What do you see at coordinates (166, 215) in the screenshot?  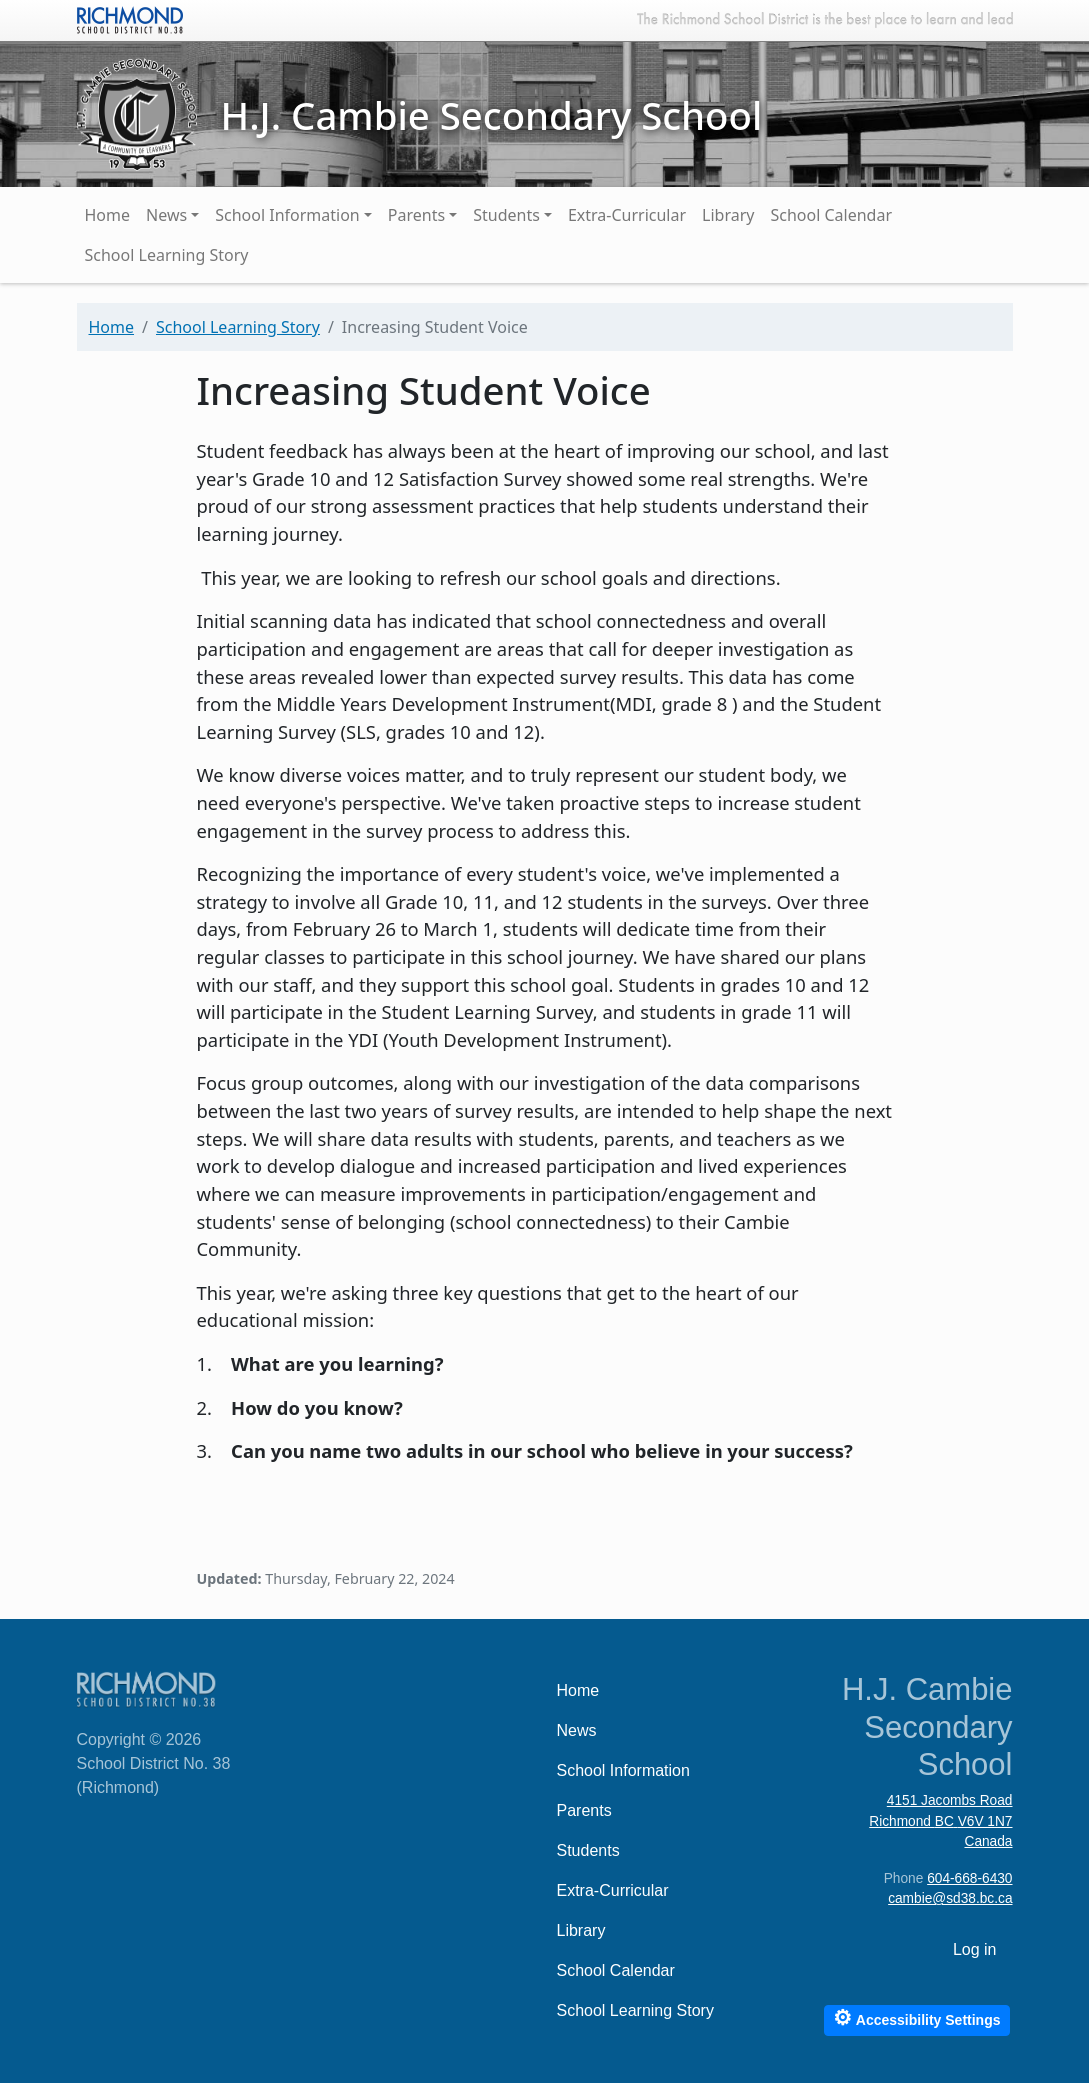 I see `News` at bounding box center [166, 215].